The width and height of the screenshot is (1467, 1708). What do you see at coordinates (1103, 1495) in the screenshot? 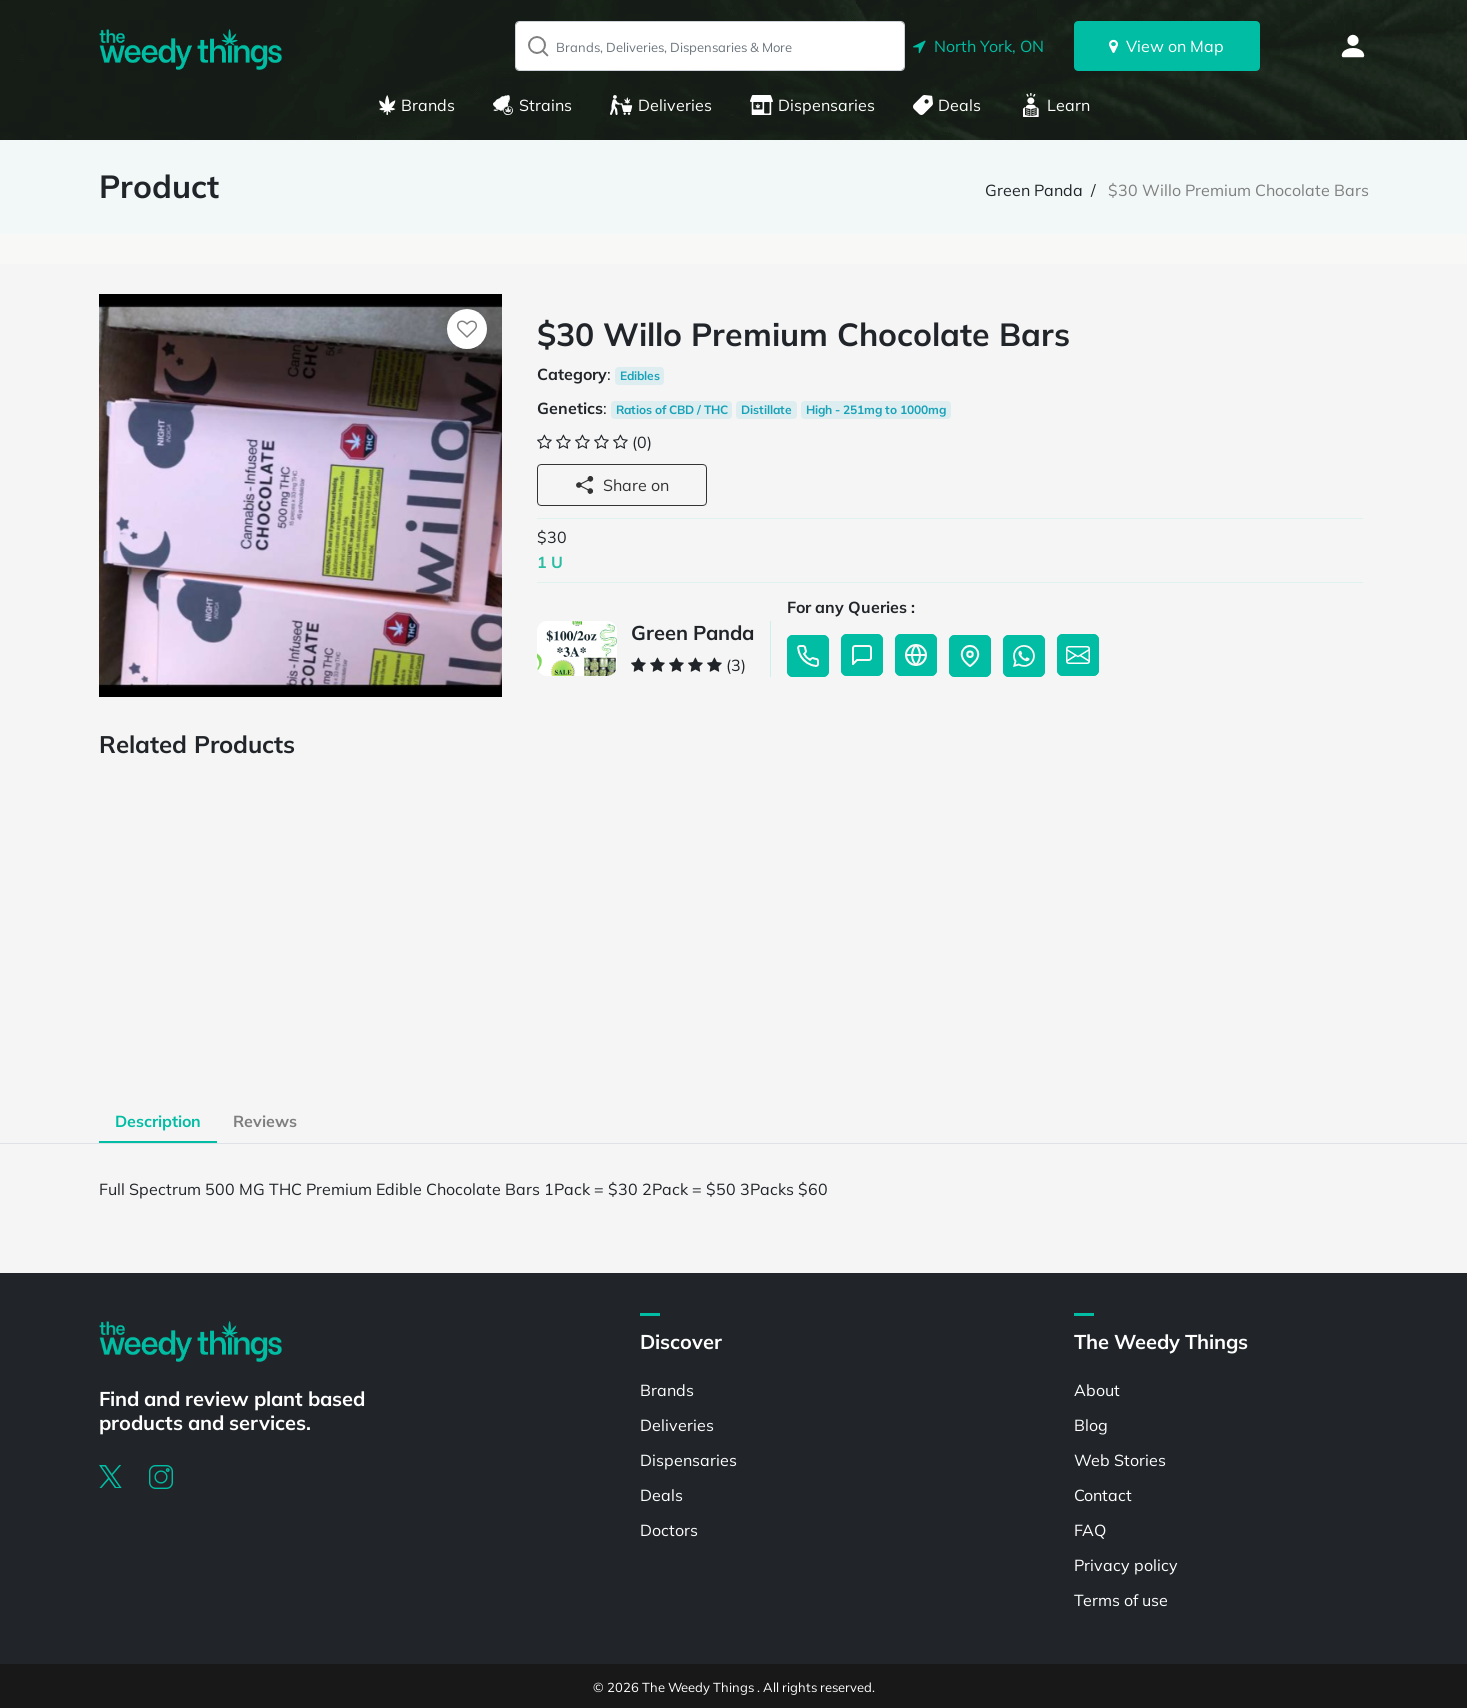
I see `Contact` at bounding box center [1103, 1495].